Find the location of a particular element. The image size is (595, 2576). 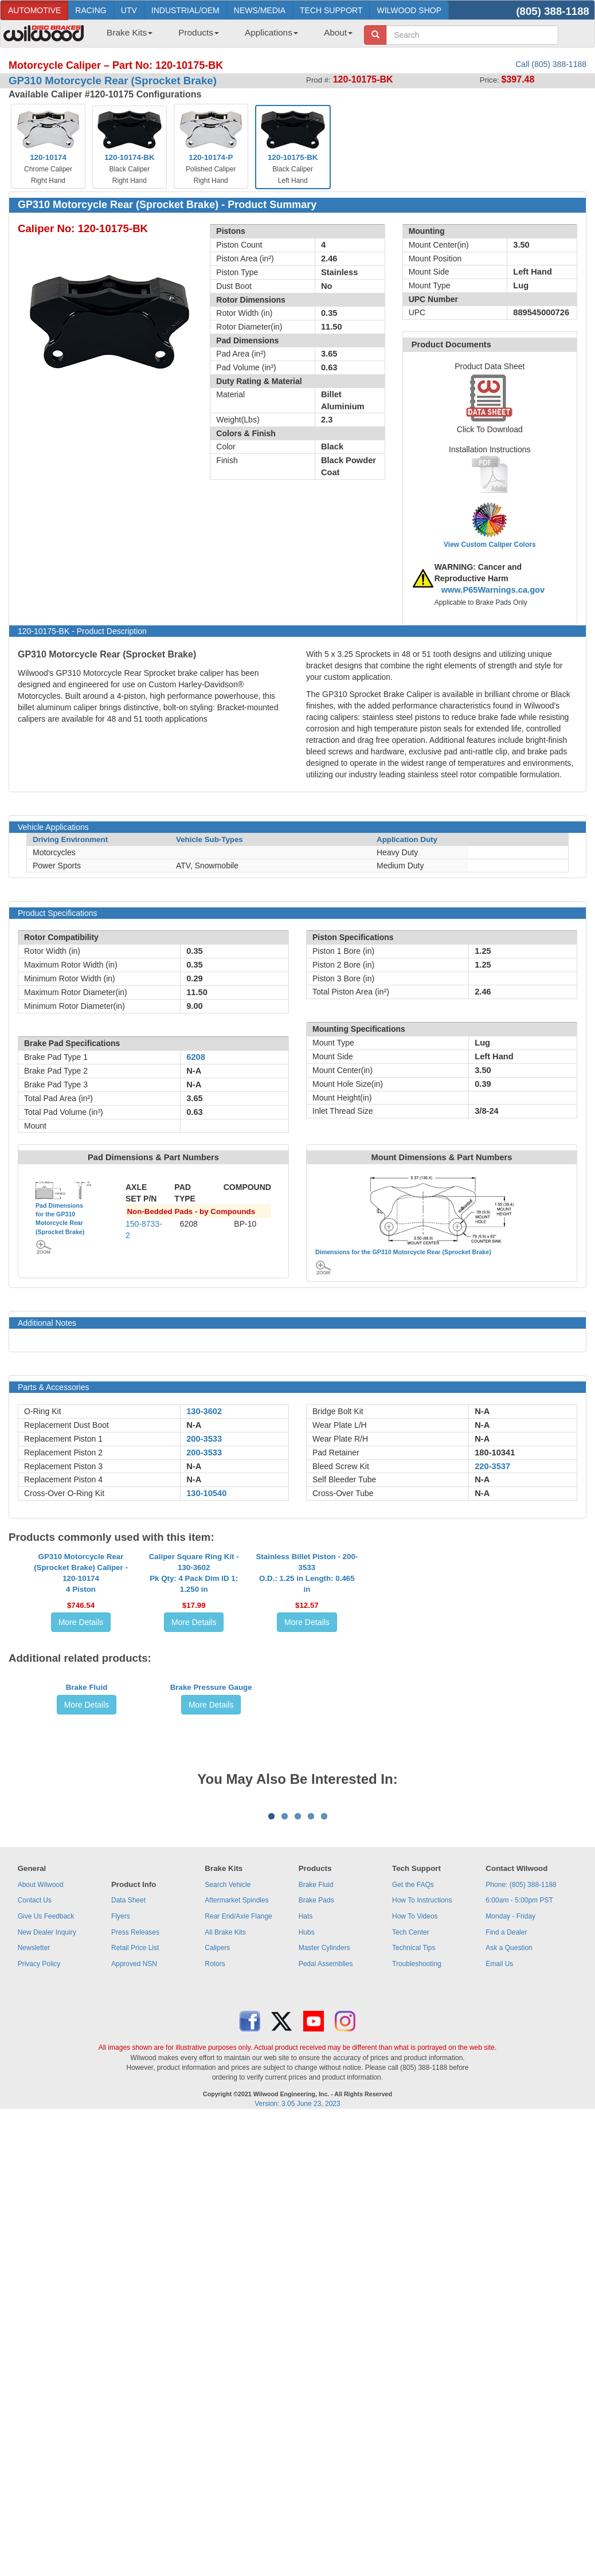

Press Releases is located at coordinates (135, 2254).